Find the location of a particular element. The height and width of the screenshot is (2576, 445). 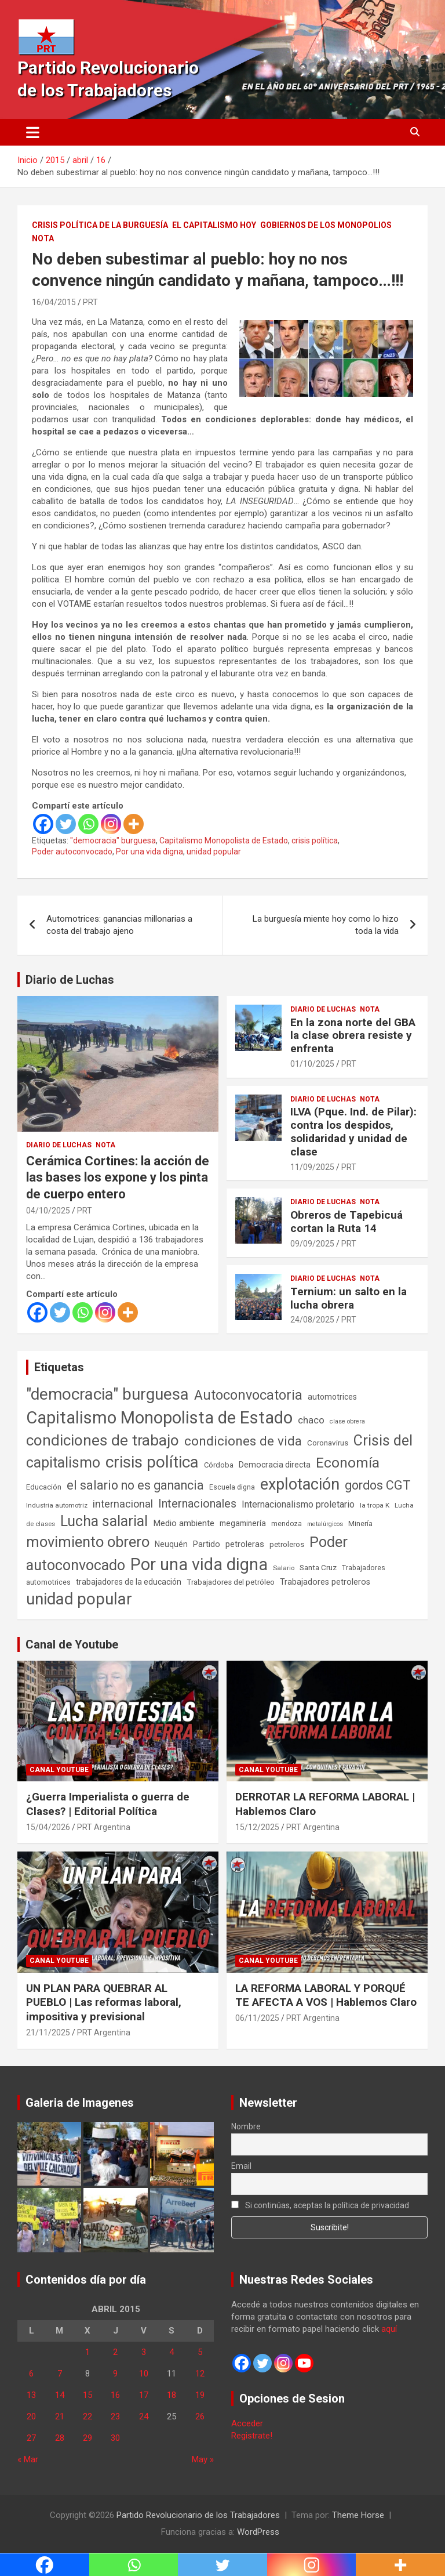

Partido Revolucionario de los Trabajadores is located at coordinates (198, 2515).